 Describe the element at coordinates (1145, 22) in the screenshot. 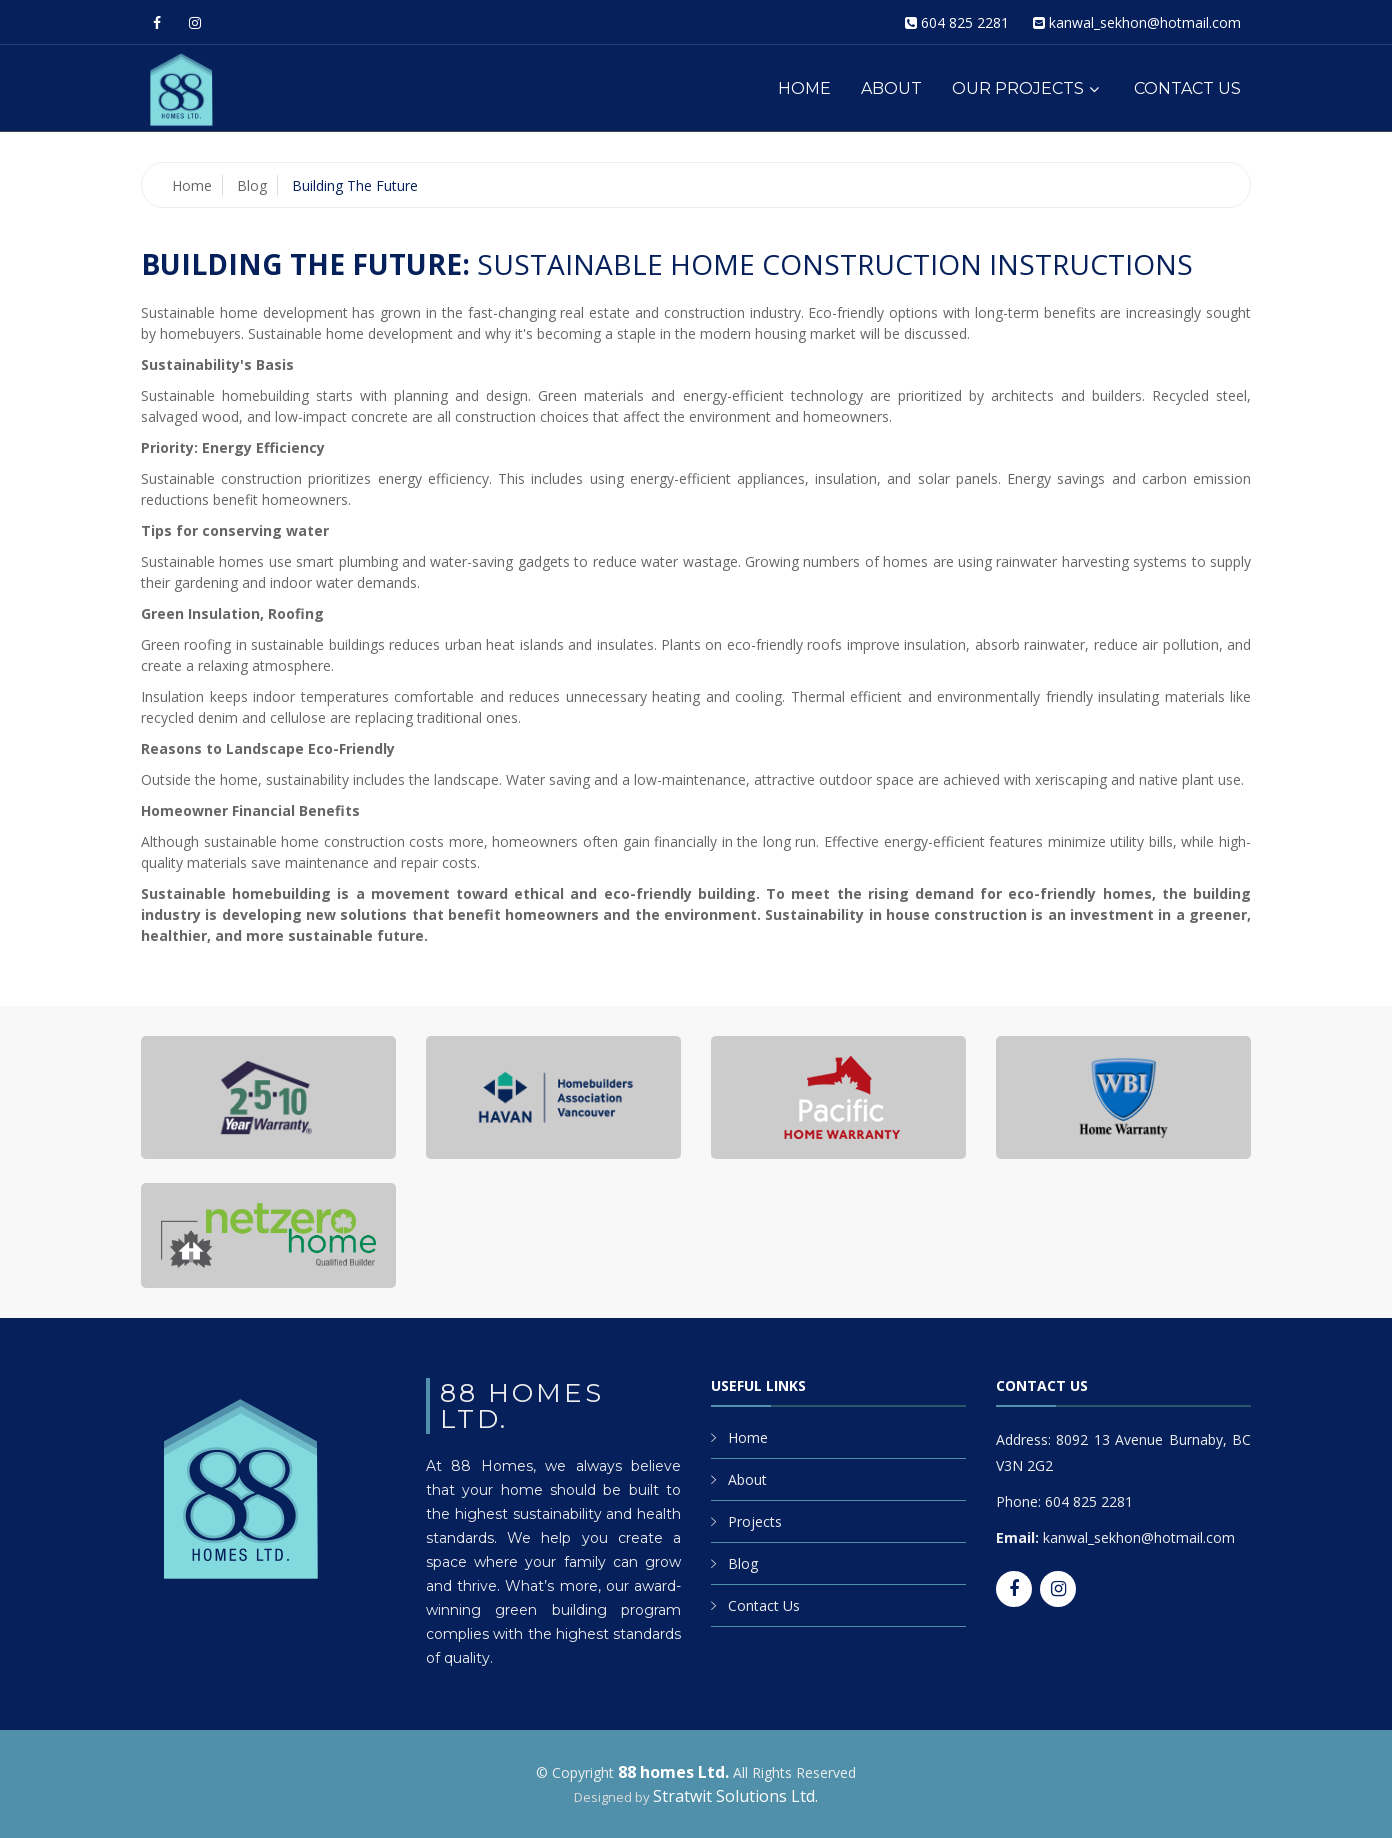

I see `kanwal_sekhon@hotmail.com` at that location.